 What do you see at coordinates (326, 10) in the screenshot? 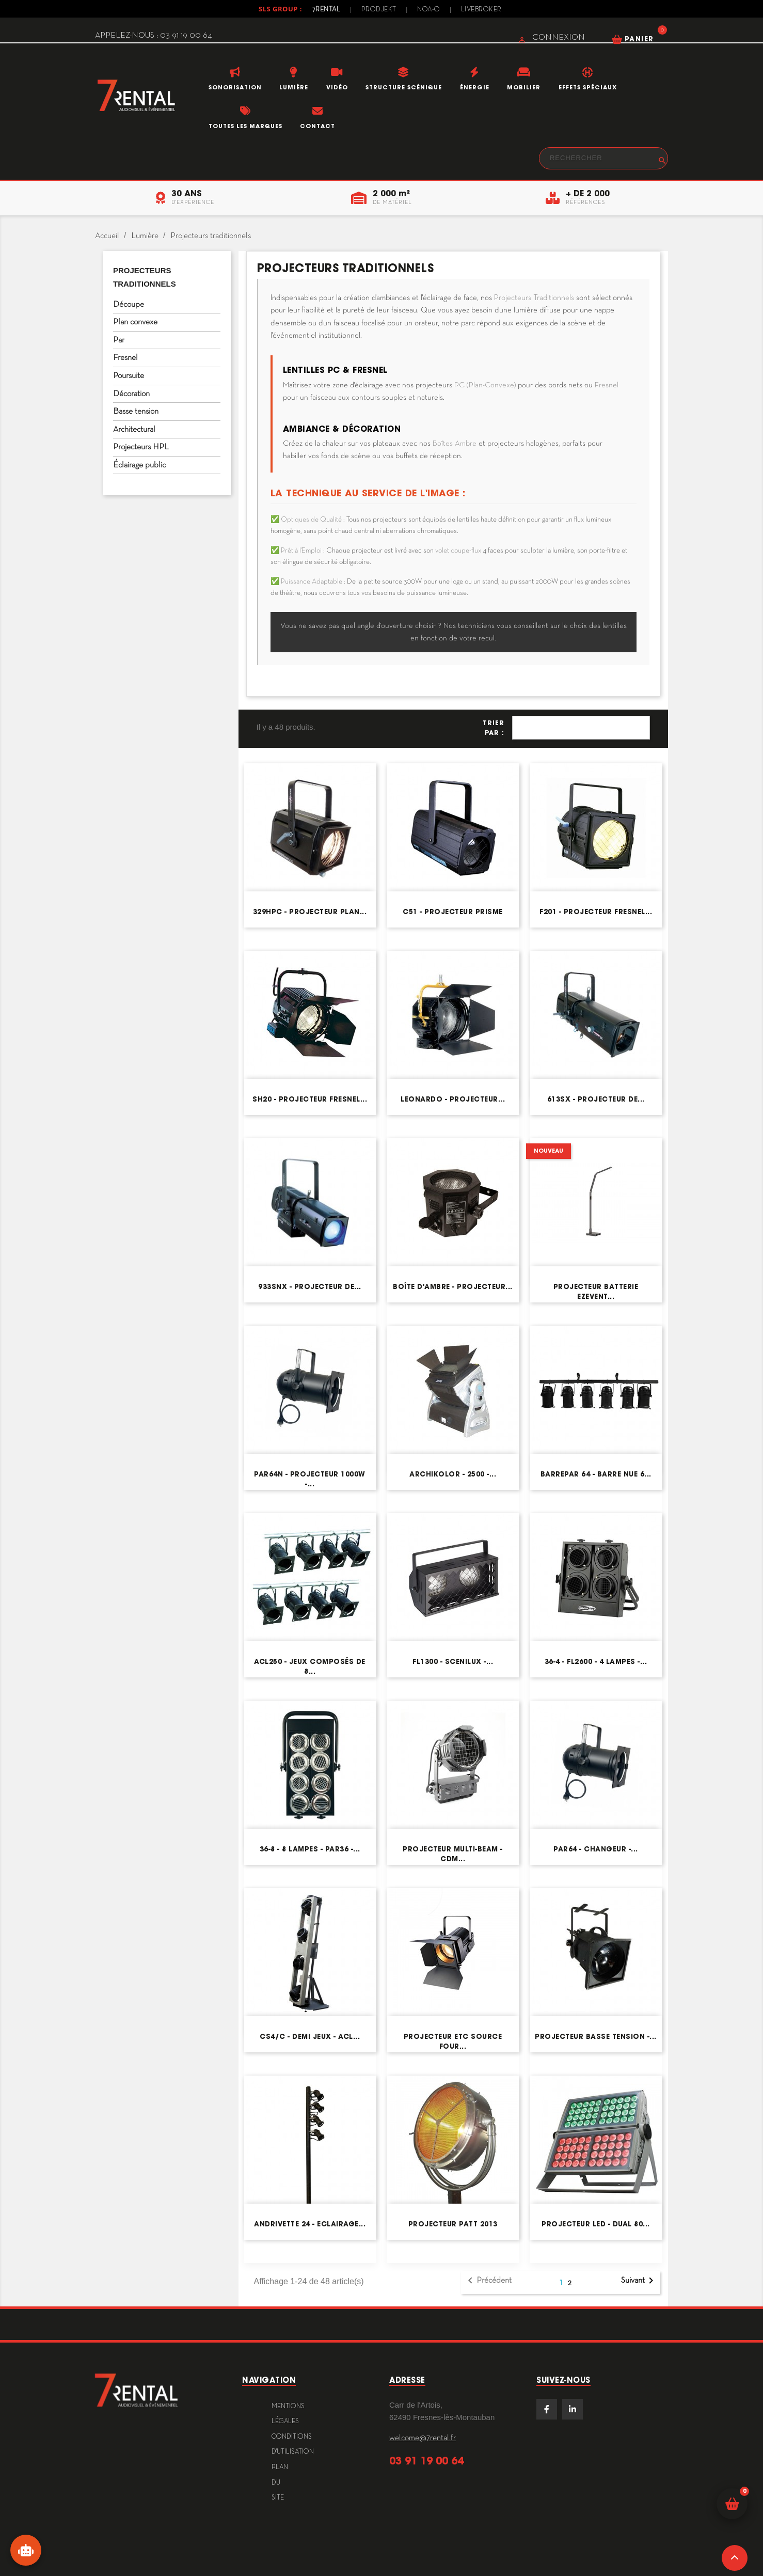
I see `7Rental` at bounding box center [326, 10].